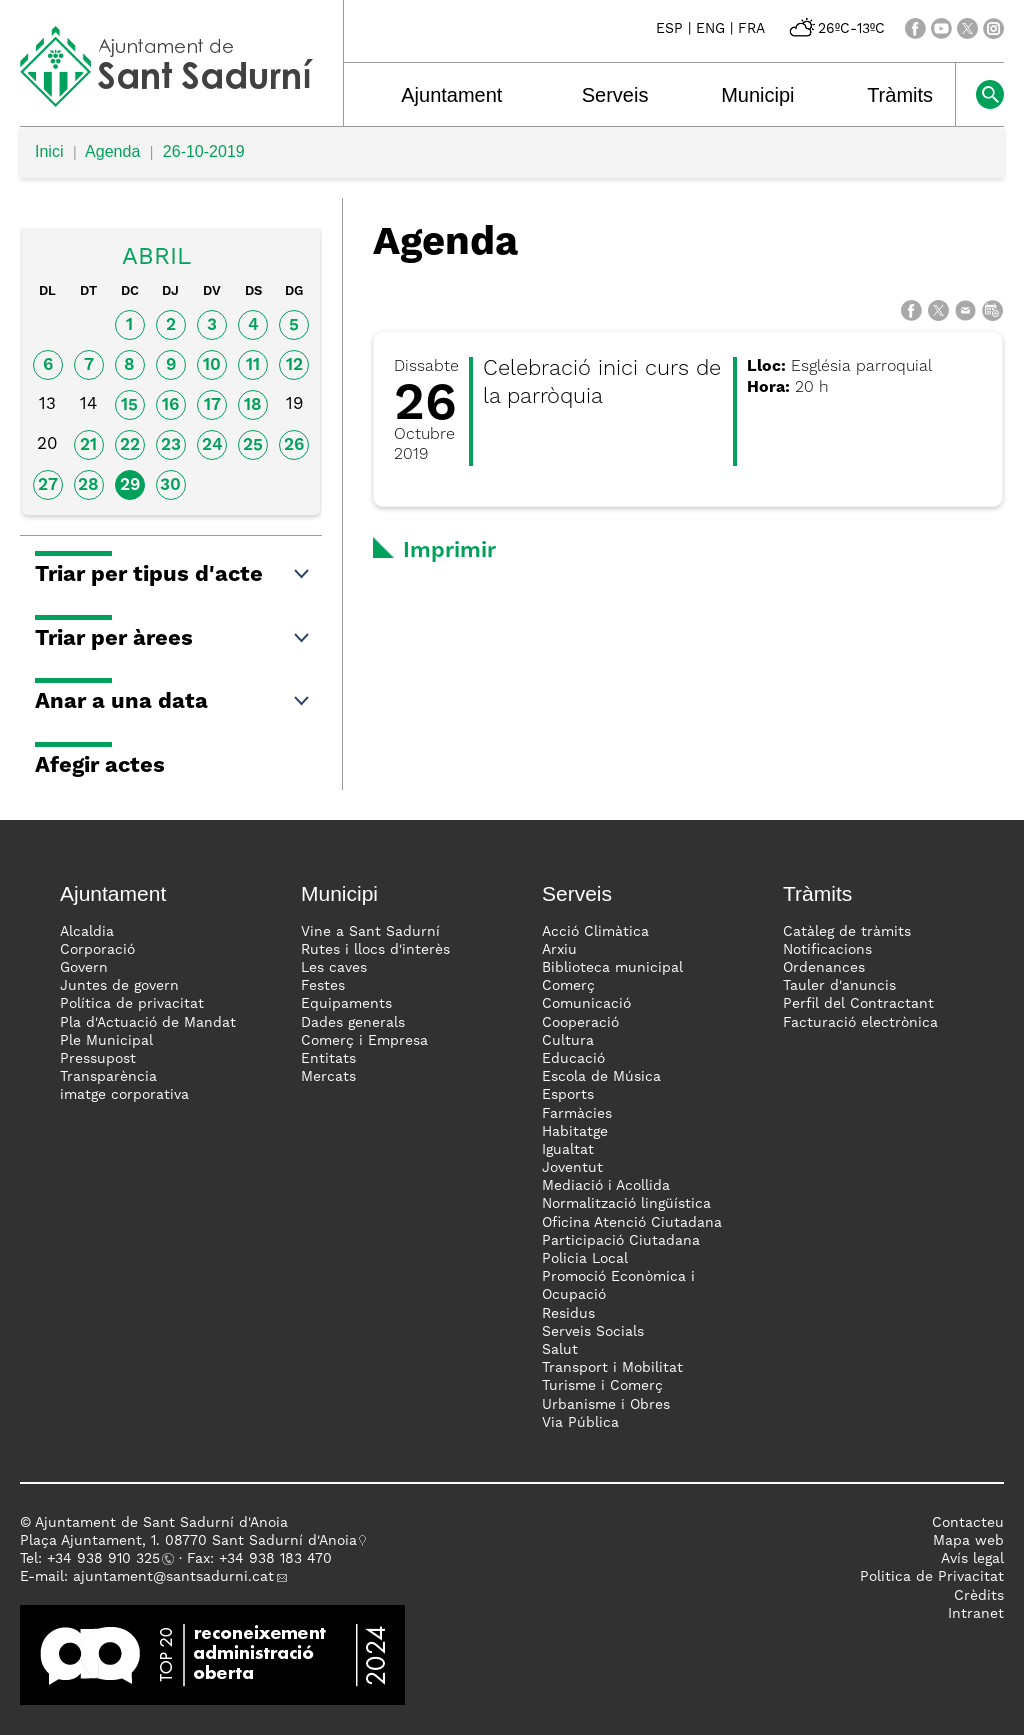  What do you see at coordinates (170, 485) in the screenshot?
I see `30` at bounding box center [170, 485].